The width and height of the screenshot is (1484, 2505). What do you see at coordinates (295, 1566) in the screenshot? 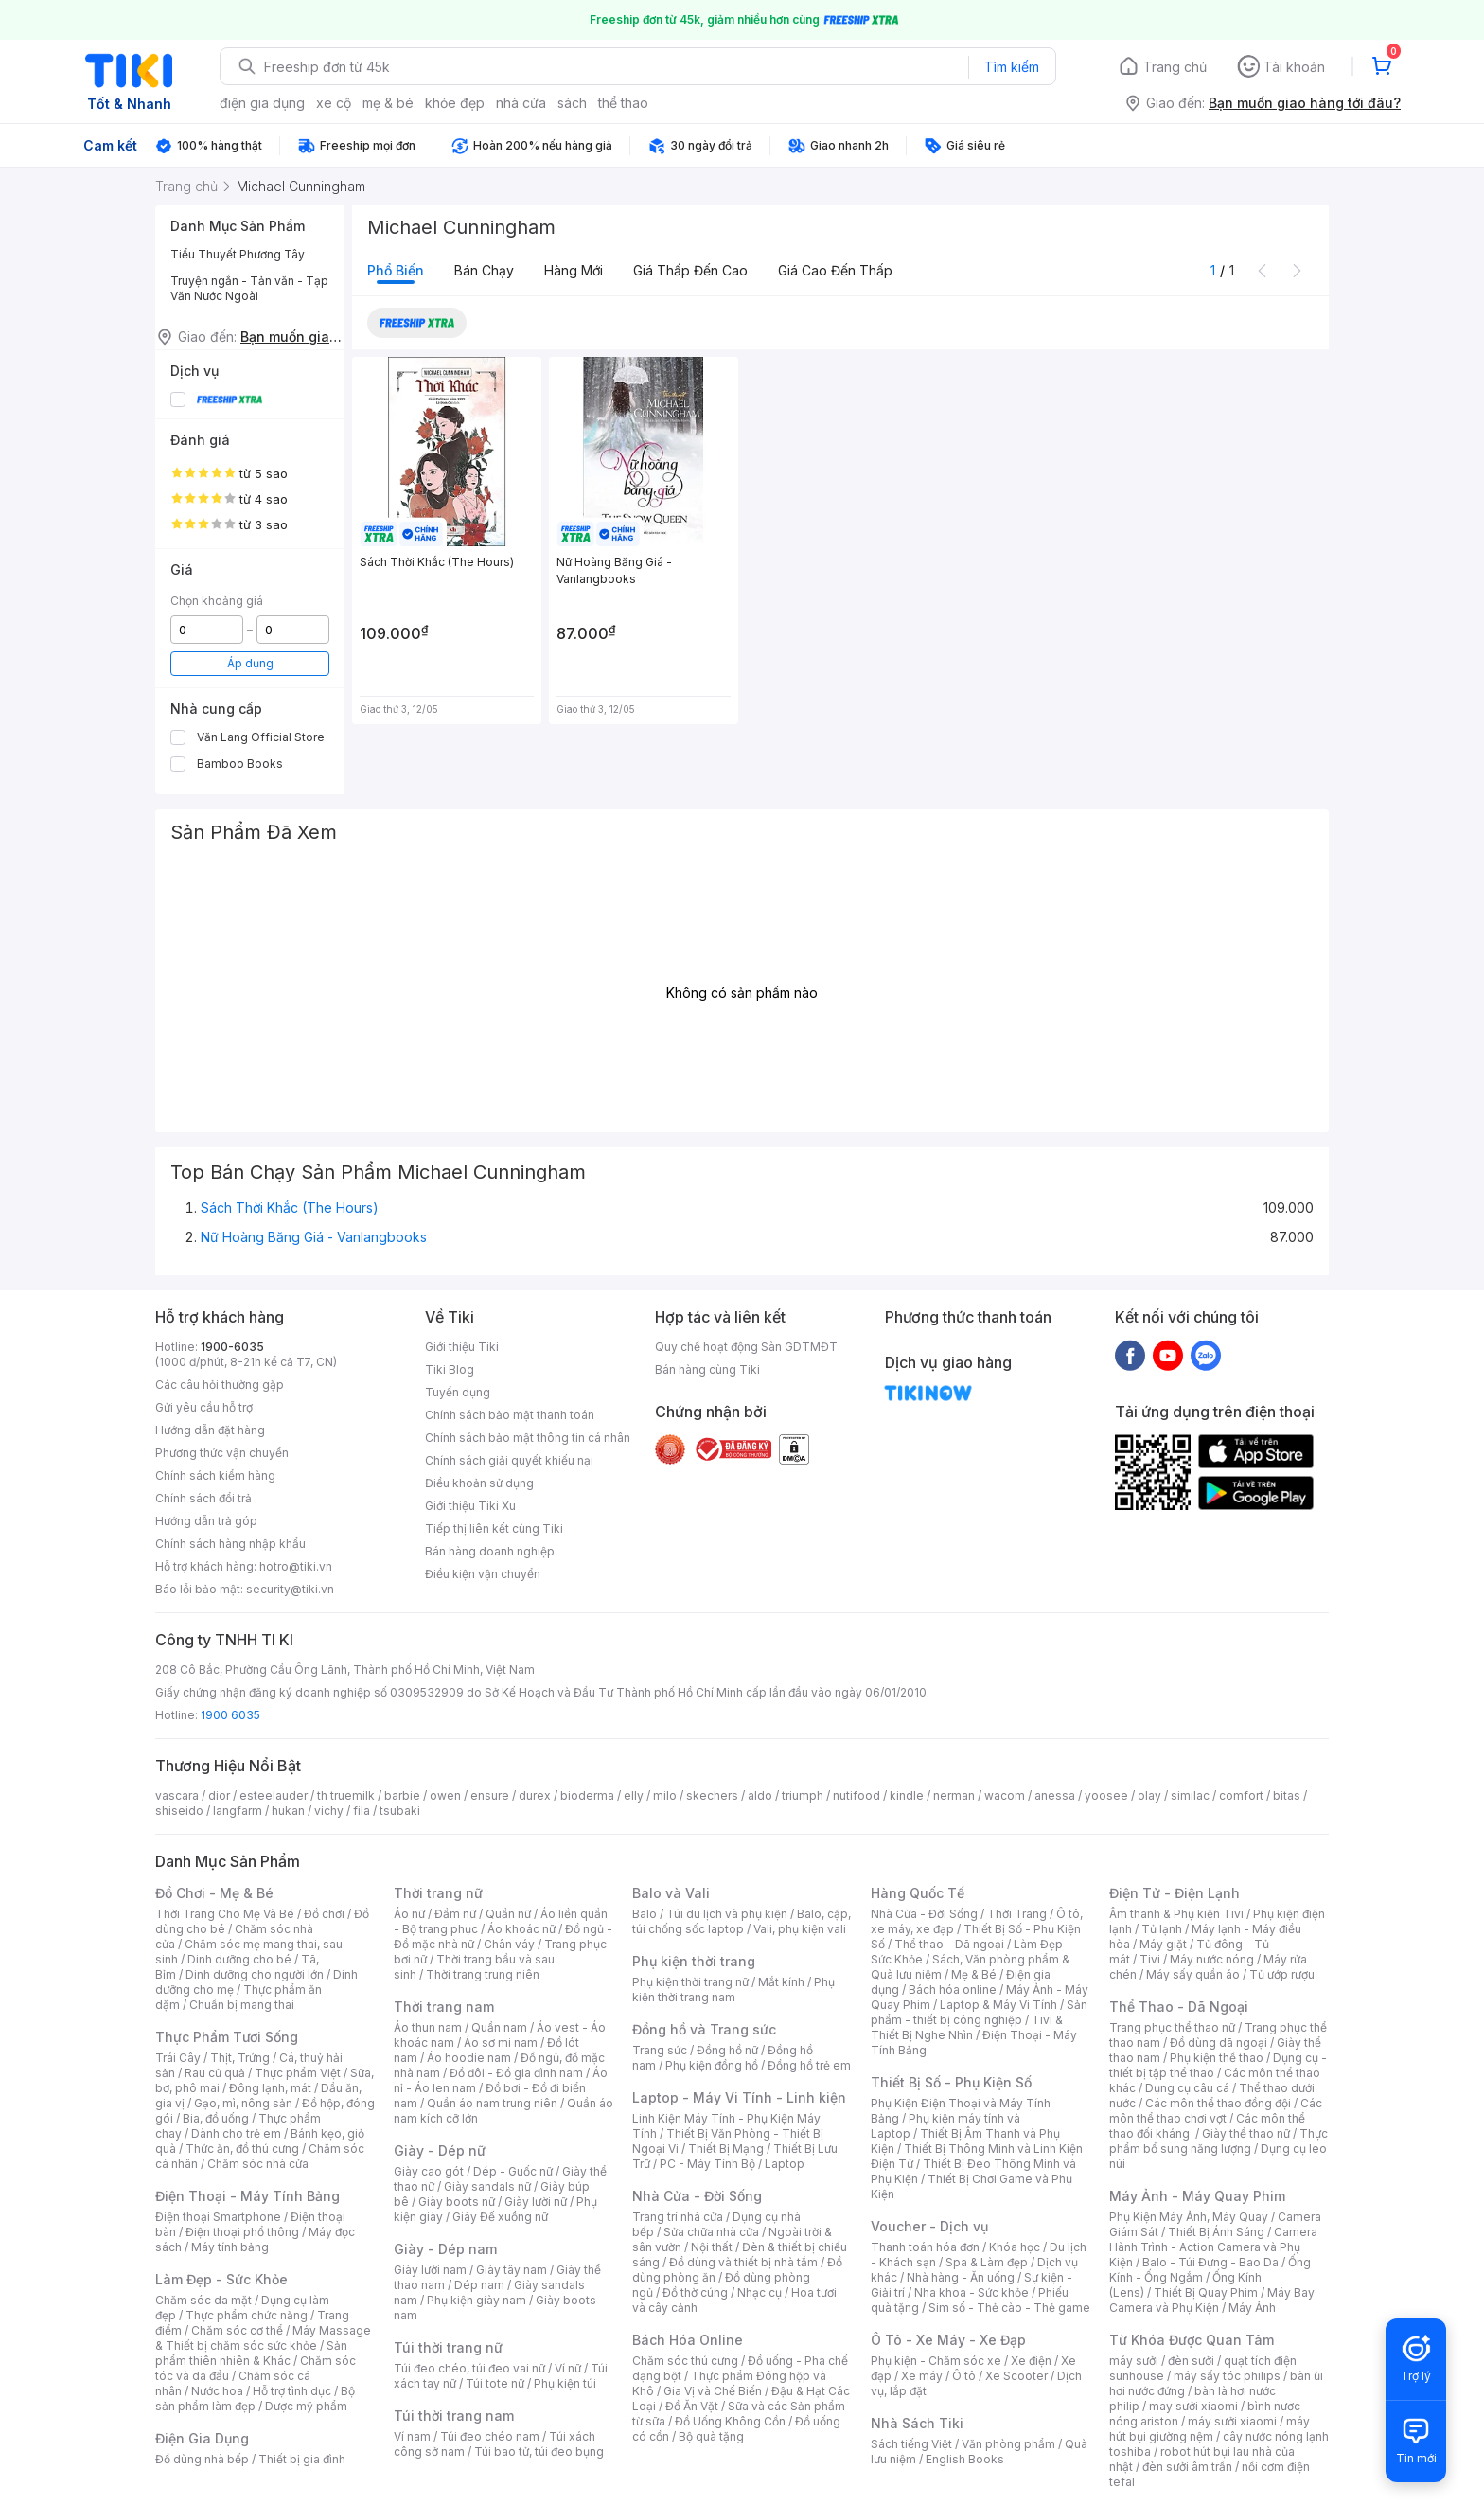
I see `hotro@tiki.vn` at bounding box center [295, 1566].